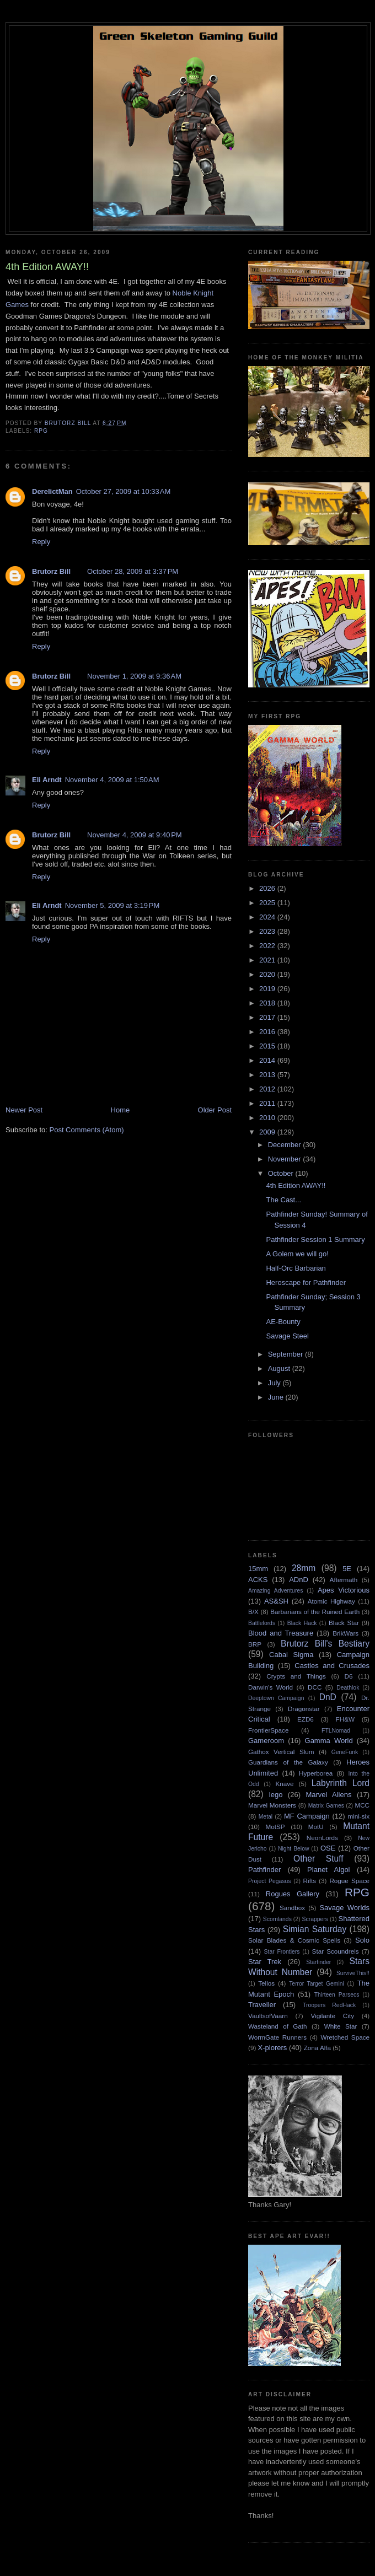  What do you see at coordinates (24, 1110) in the screenshot?
I see `Newer Post` at bounding box center [24, 1110].